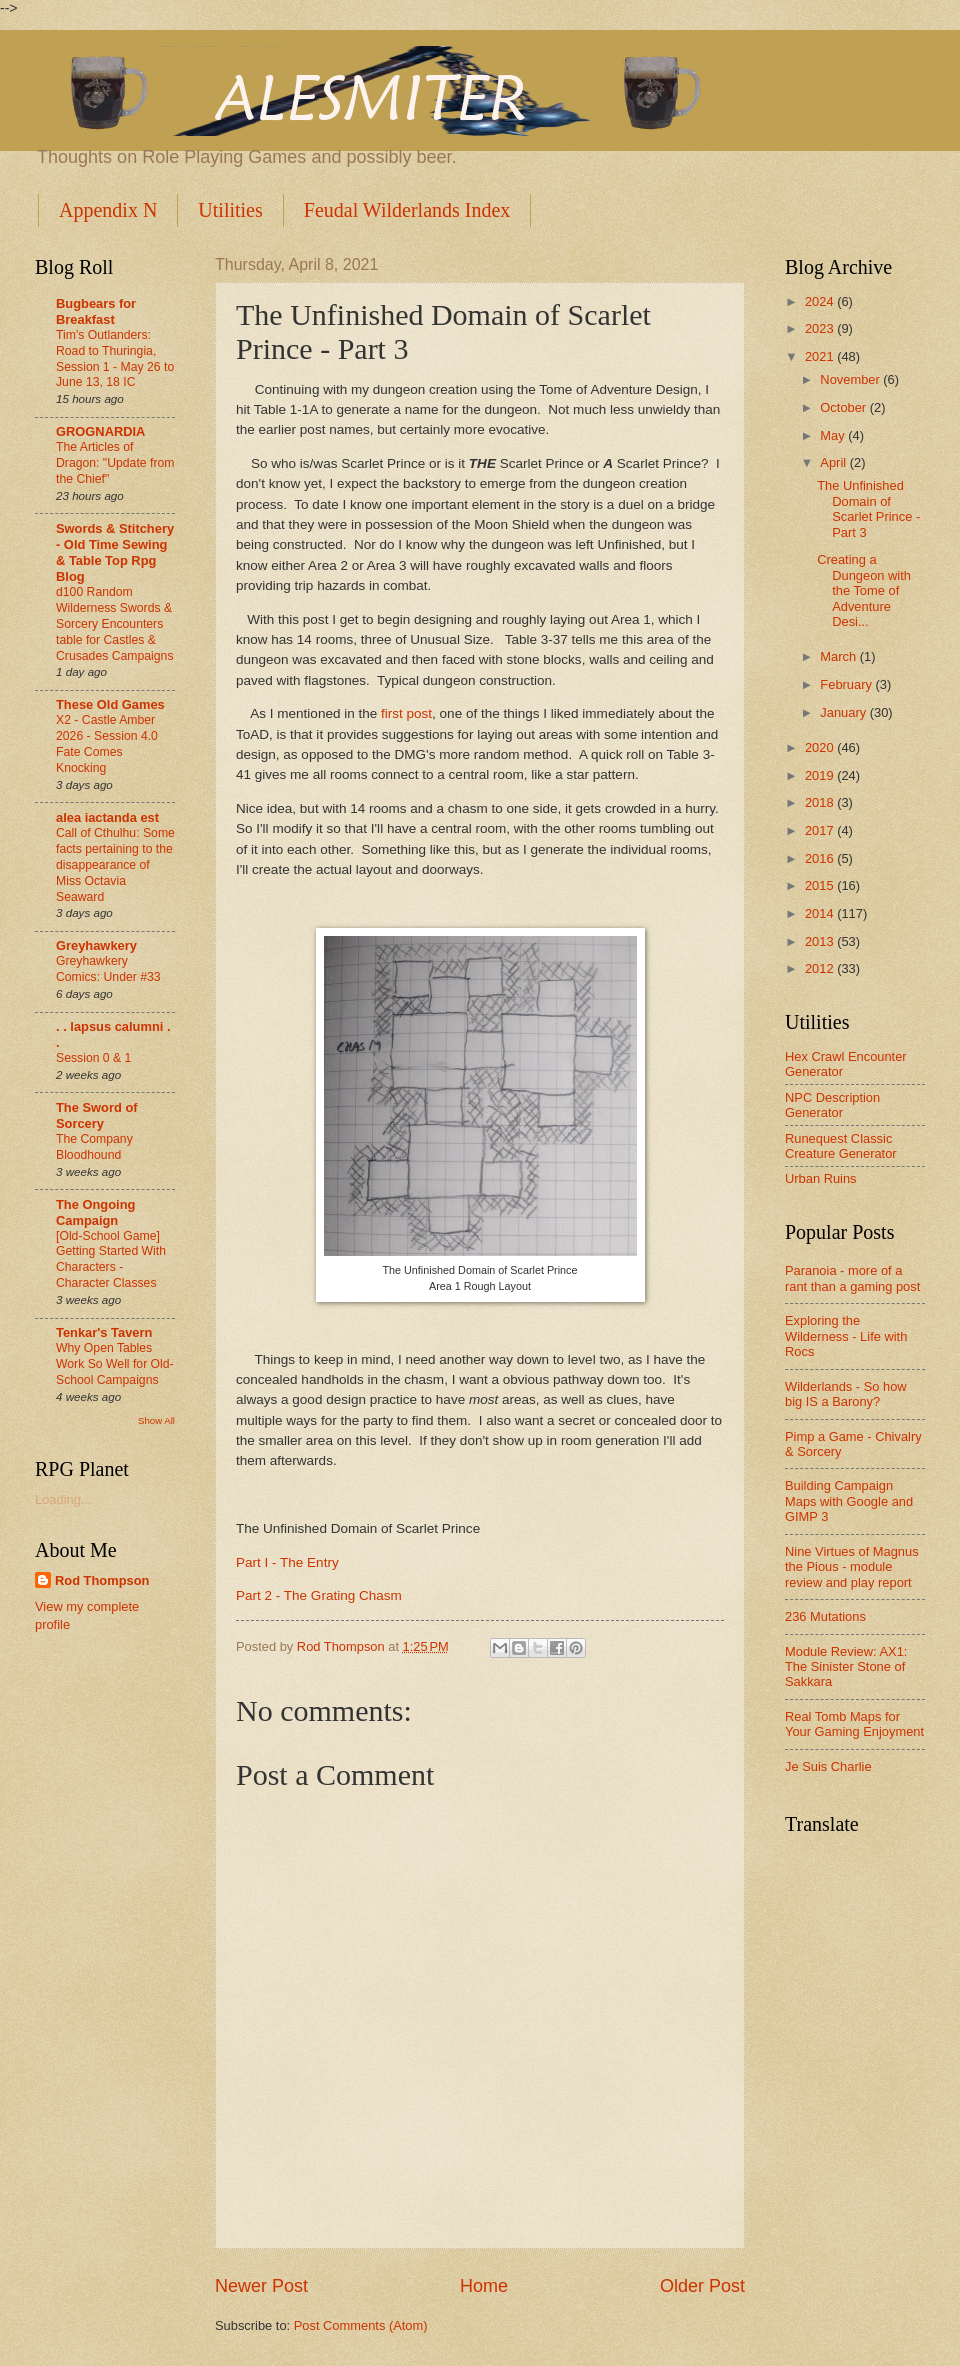 This screenshot has height=2366, width=960. What do you see at coordinates (287, 1562) in the screenshot?
I see `Part I - The Entry` at bounding box center [287, 1562].